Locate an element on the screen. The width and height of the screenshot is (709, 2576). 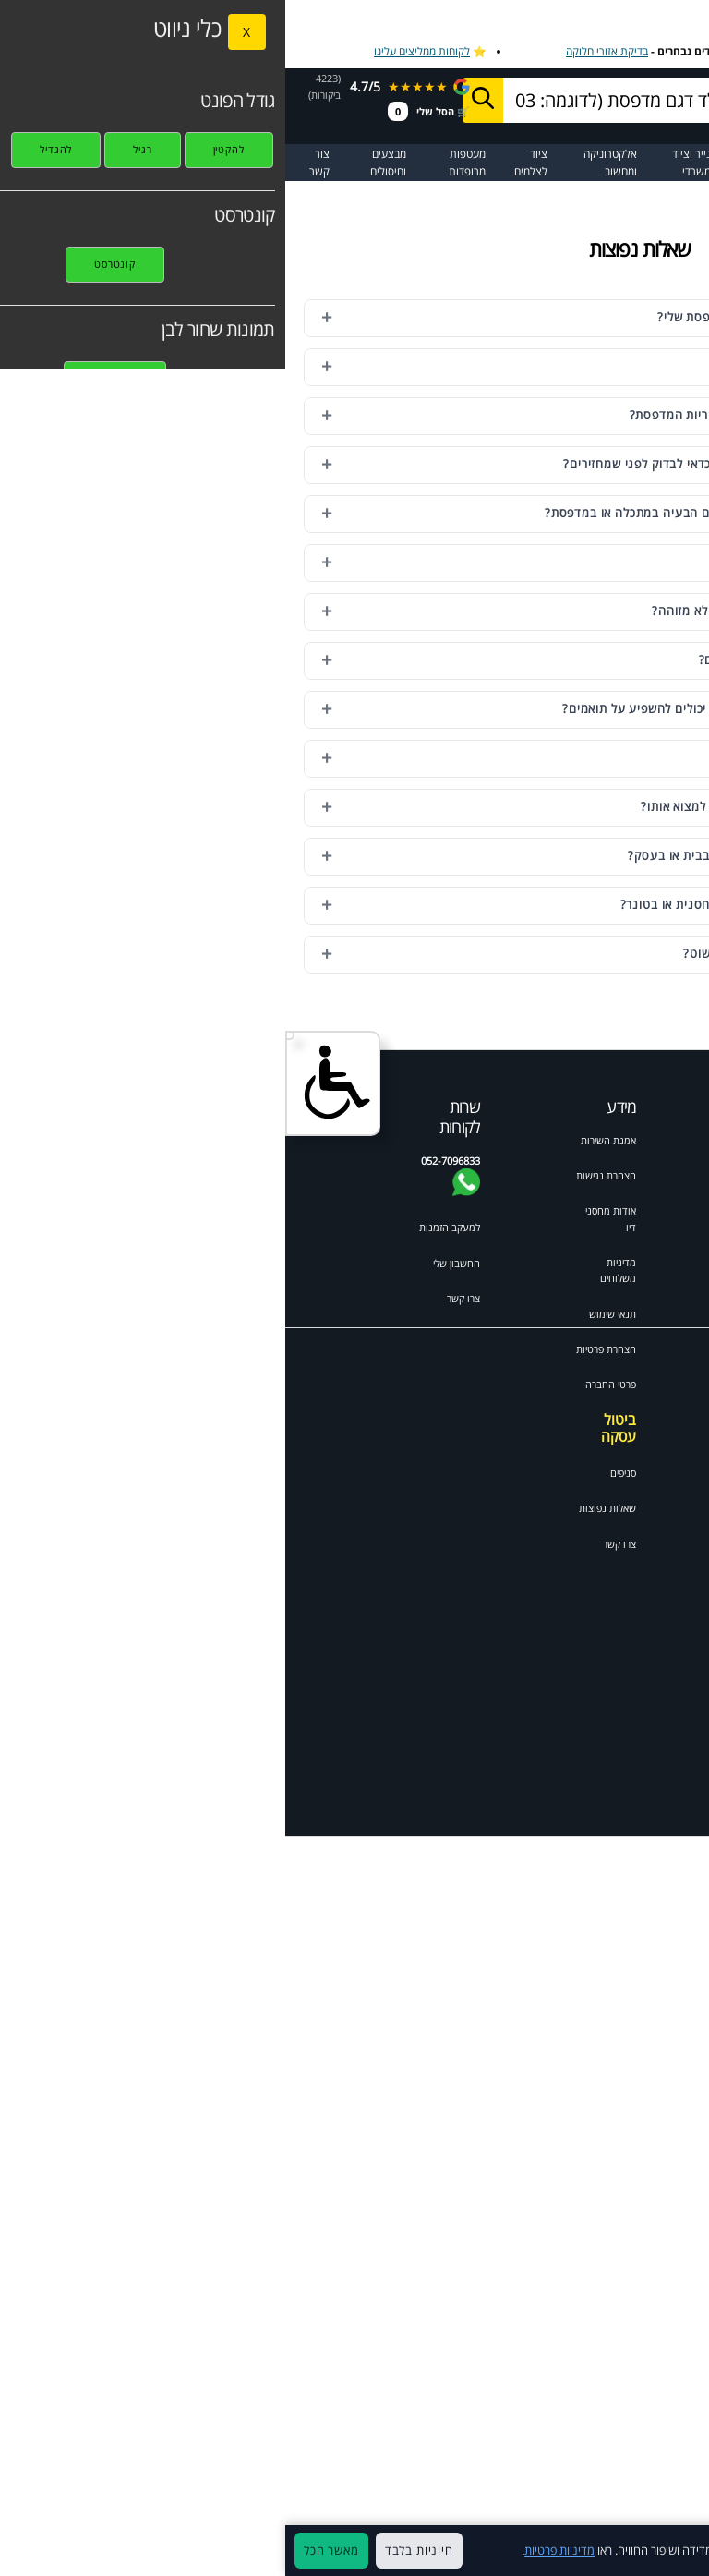
[מעבר לקטלוג דיו וטונרים למדפסות] is located at coordinates (591, 162).